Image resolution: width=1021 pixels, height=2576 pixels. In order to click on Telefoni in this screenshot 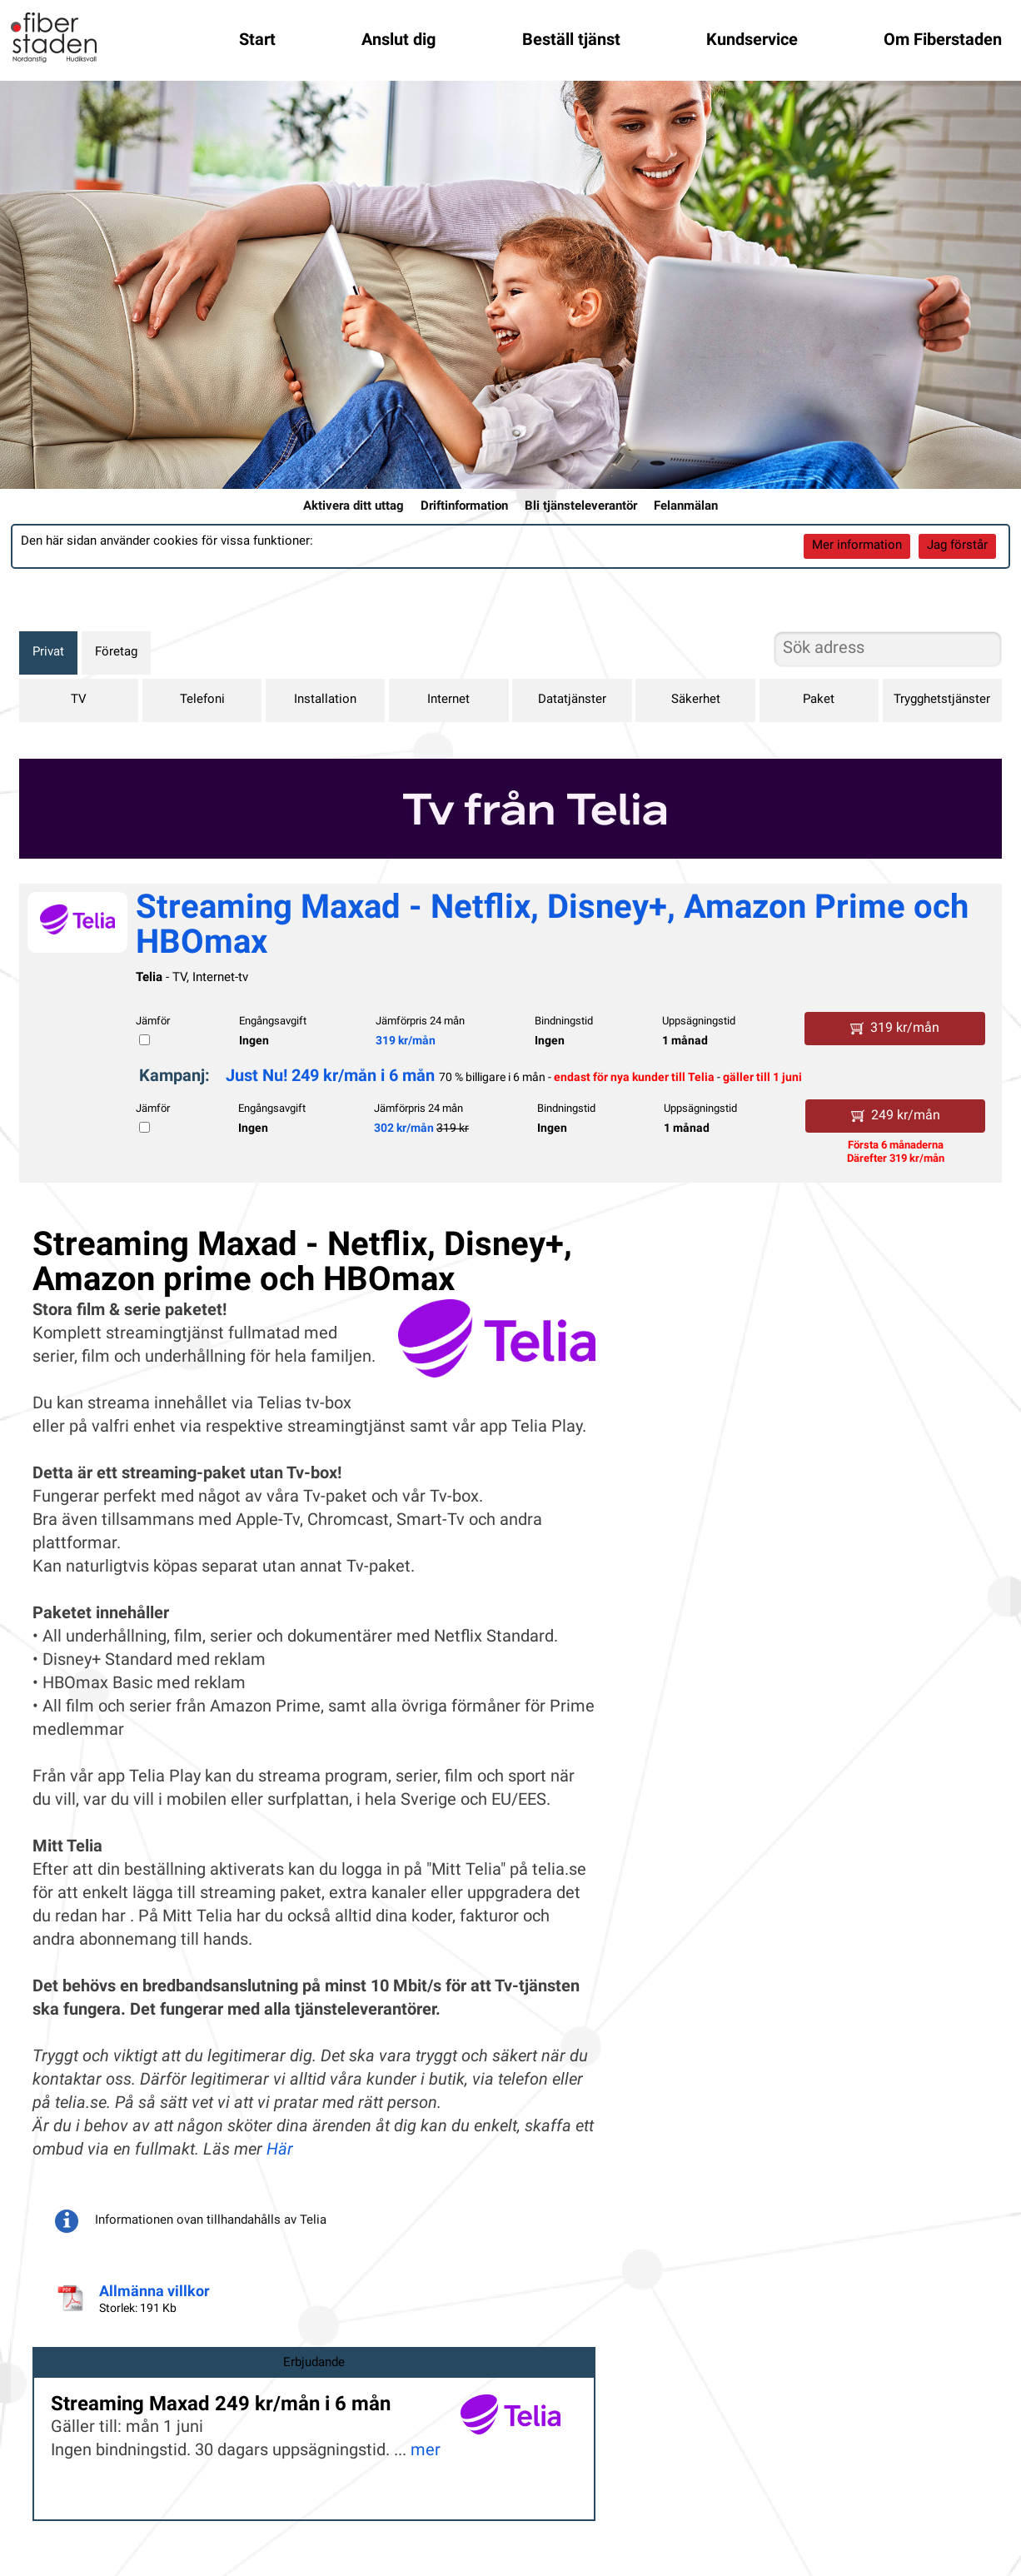, I will do `click(202, 700)`.